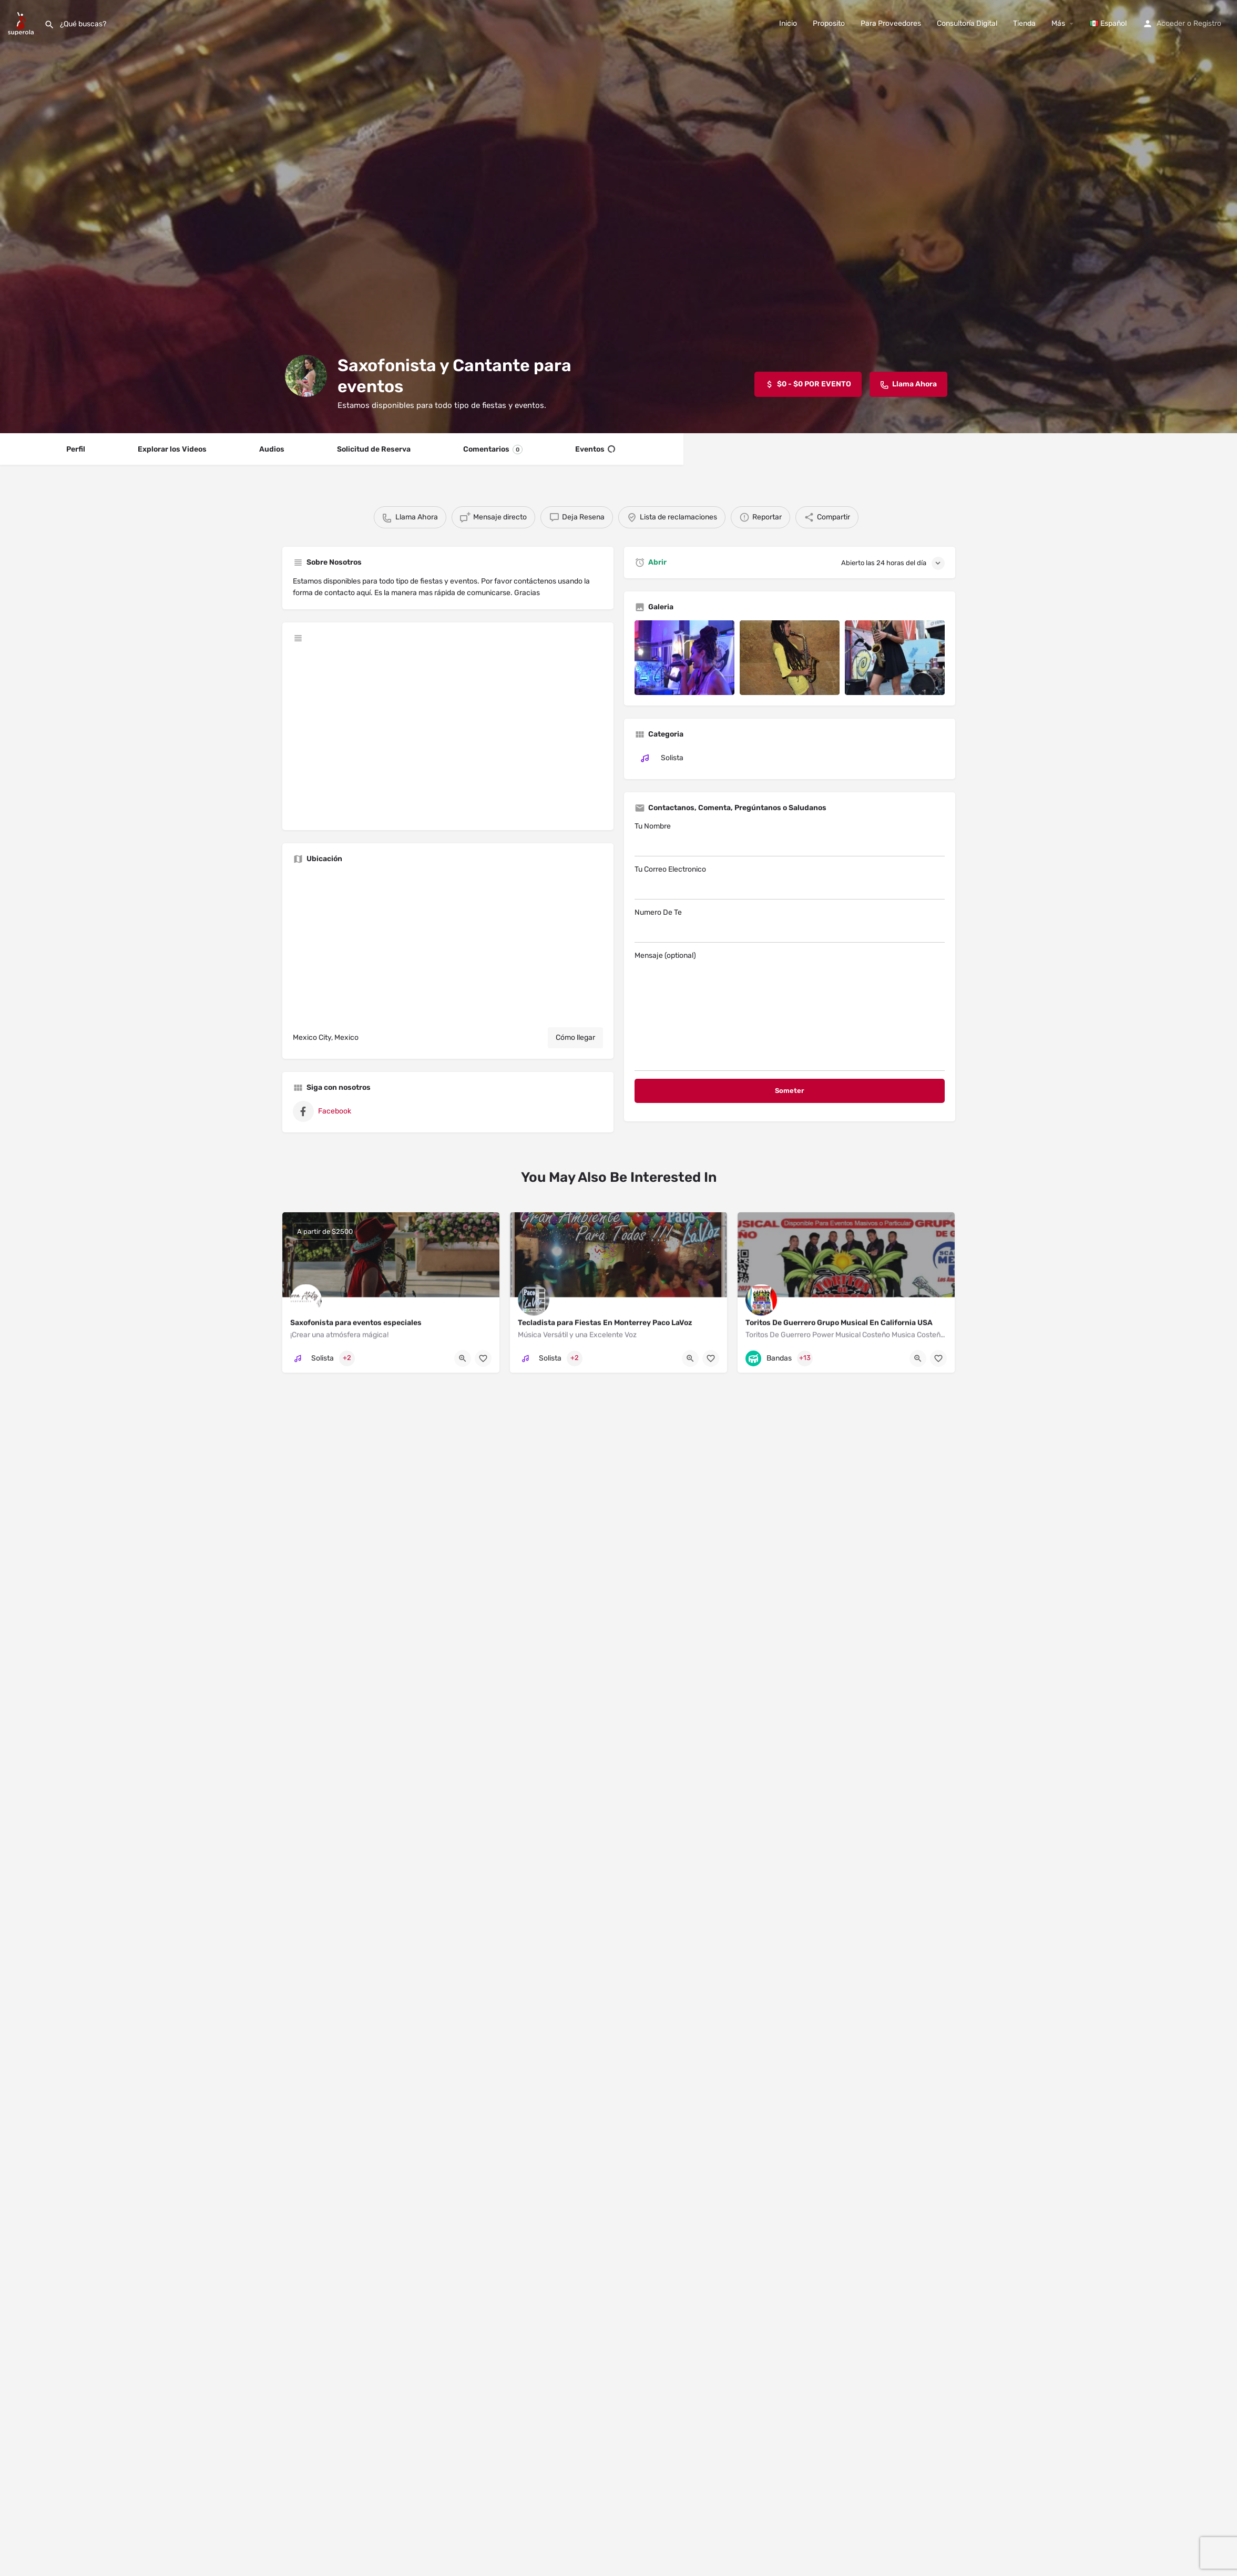 The height and width of the screenshot is (2576, 1237). Describe the element at coordinates (790, 882) in the screenshot. I see `Tu Correo Electronico` at that location.